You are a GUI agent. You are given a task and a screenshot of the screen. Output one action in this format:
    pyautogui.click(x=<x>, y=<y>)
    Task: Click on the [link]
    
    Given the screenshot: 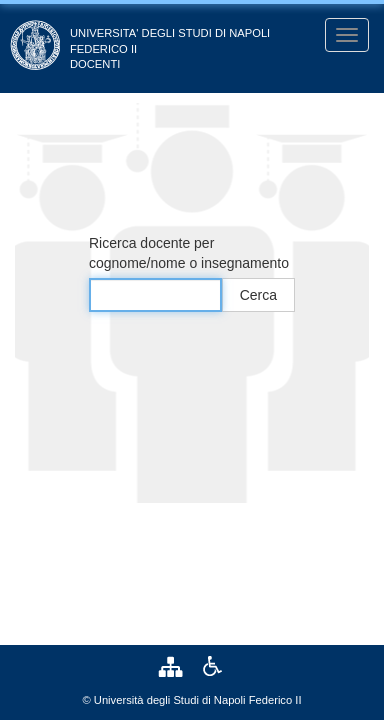 What is the action you would take?
    pyautogui.click(x=175, y=666)
    